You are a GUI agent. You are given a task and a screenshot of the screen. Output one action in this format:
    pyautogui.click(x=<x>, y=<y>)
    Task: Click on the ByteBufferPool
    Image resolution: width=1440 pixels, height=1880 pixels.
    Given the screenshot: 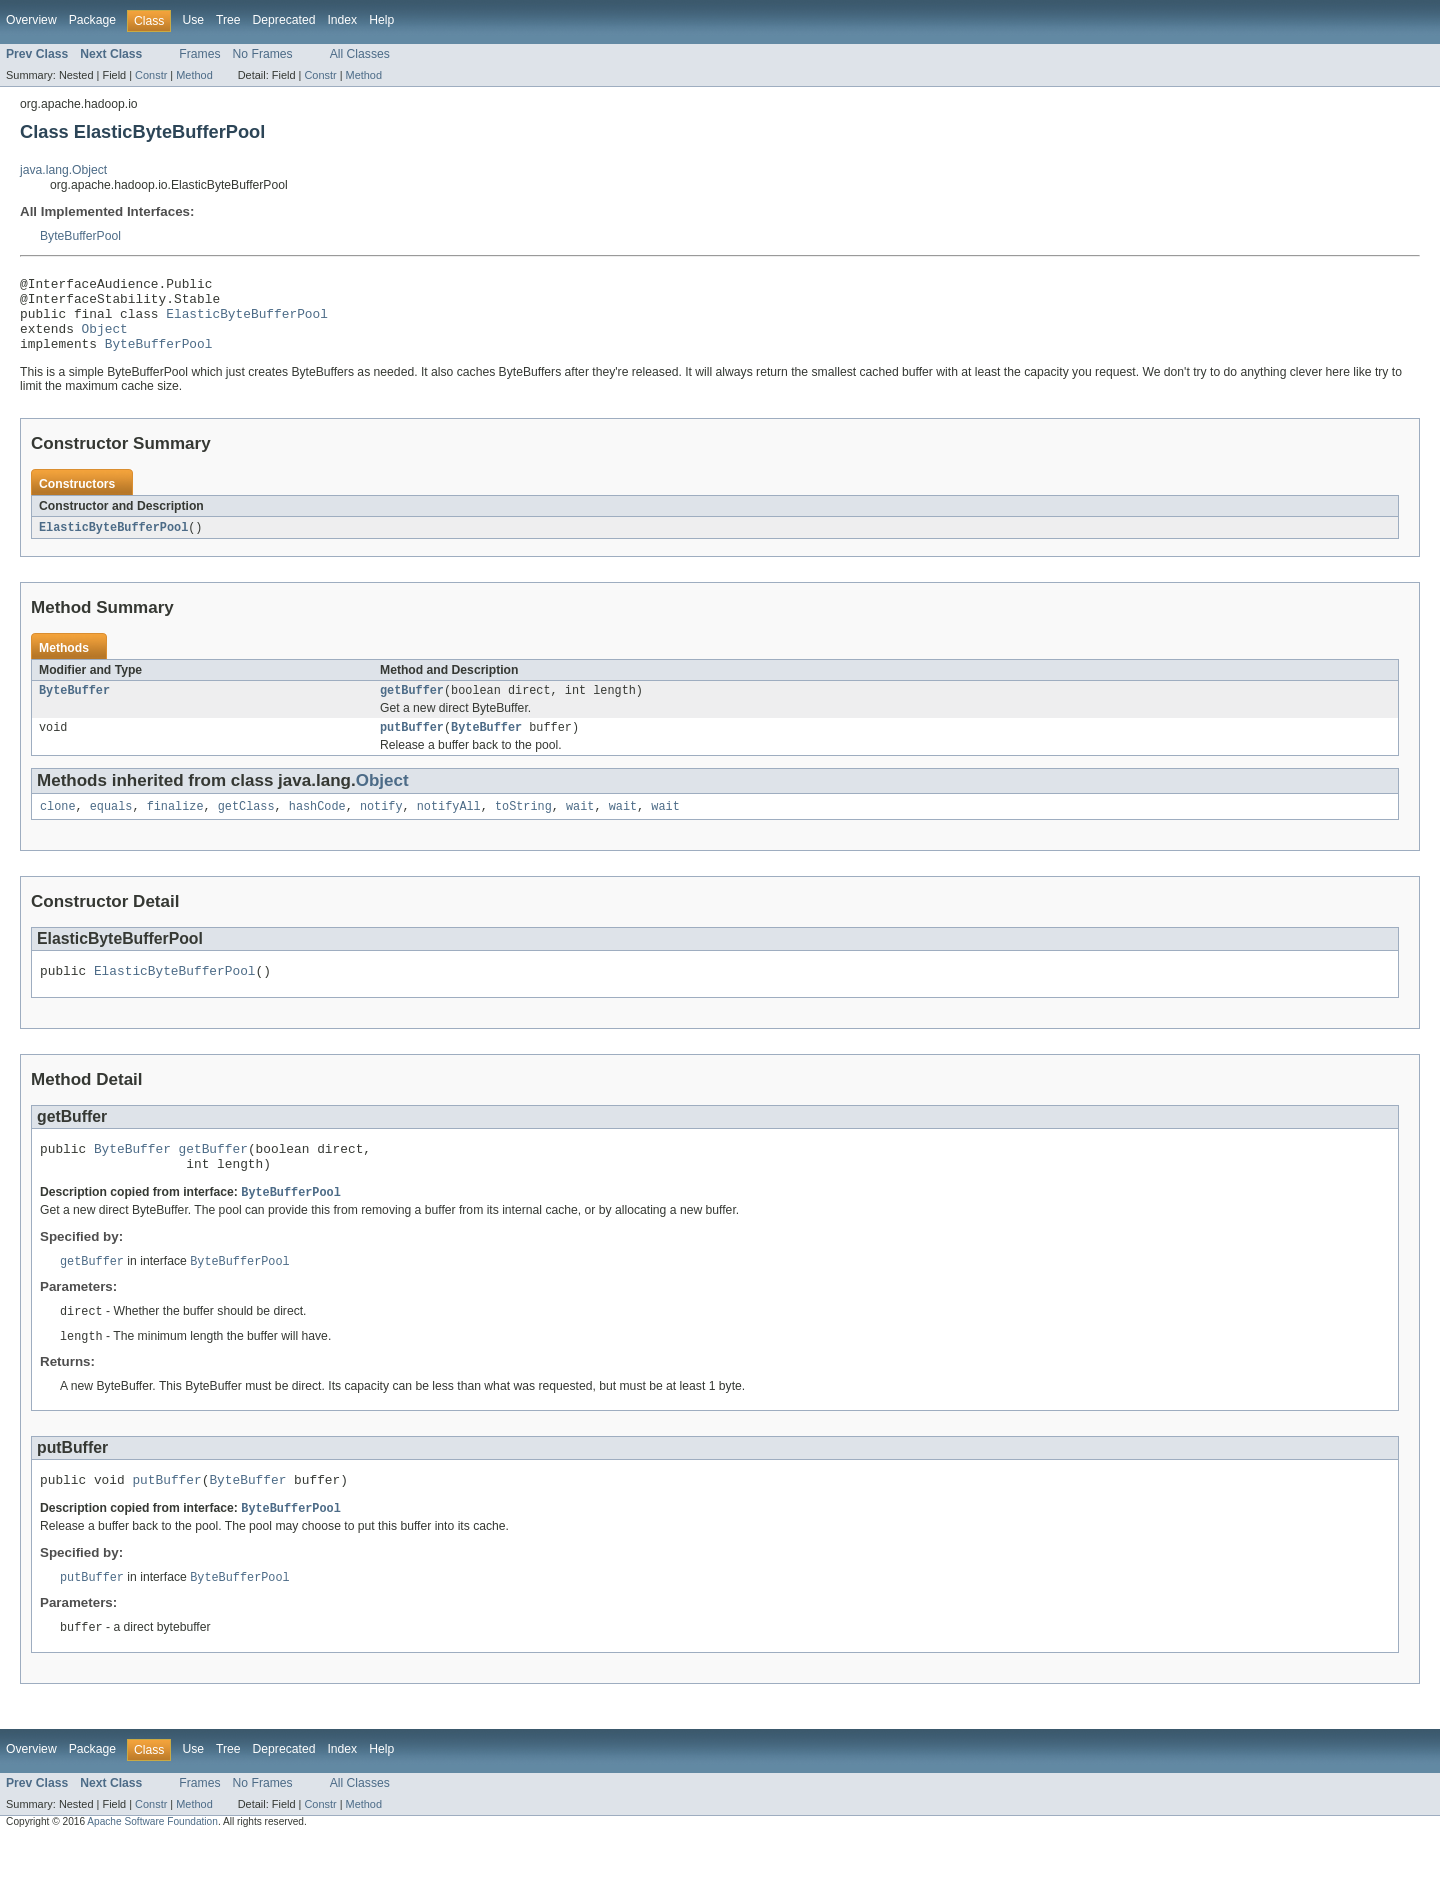 What is the action you would take?
    pyautogui.click(x=80, y=236)
    